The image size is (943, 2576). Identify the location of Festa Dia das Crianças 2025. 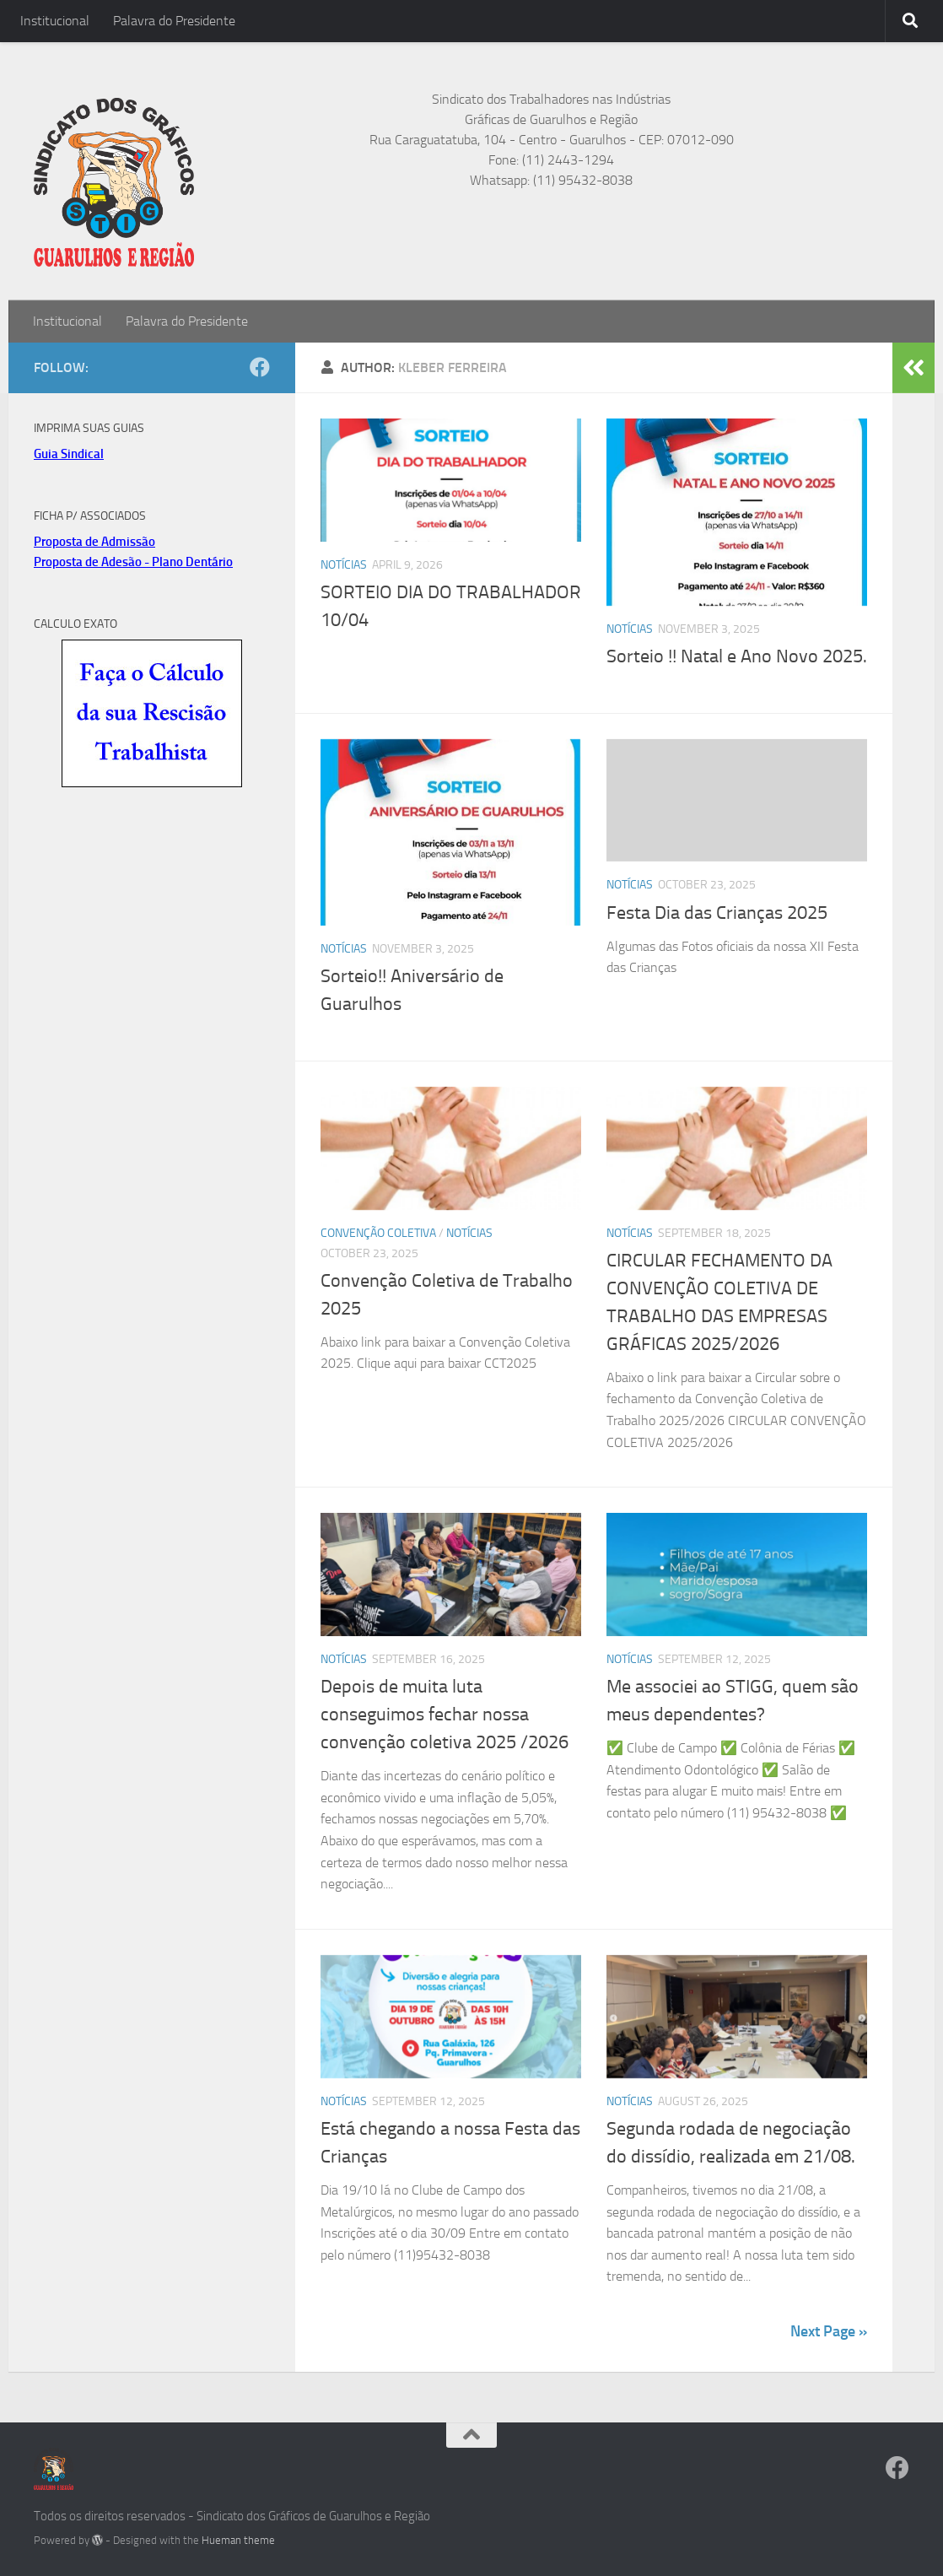
(716, 913).